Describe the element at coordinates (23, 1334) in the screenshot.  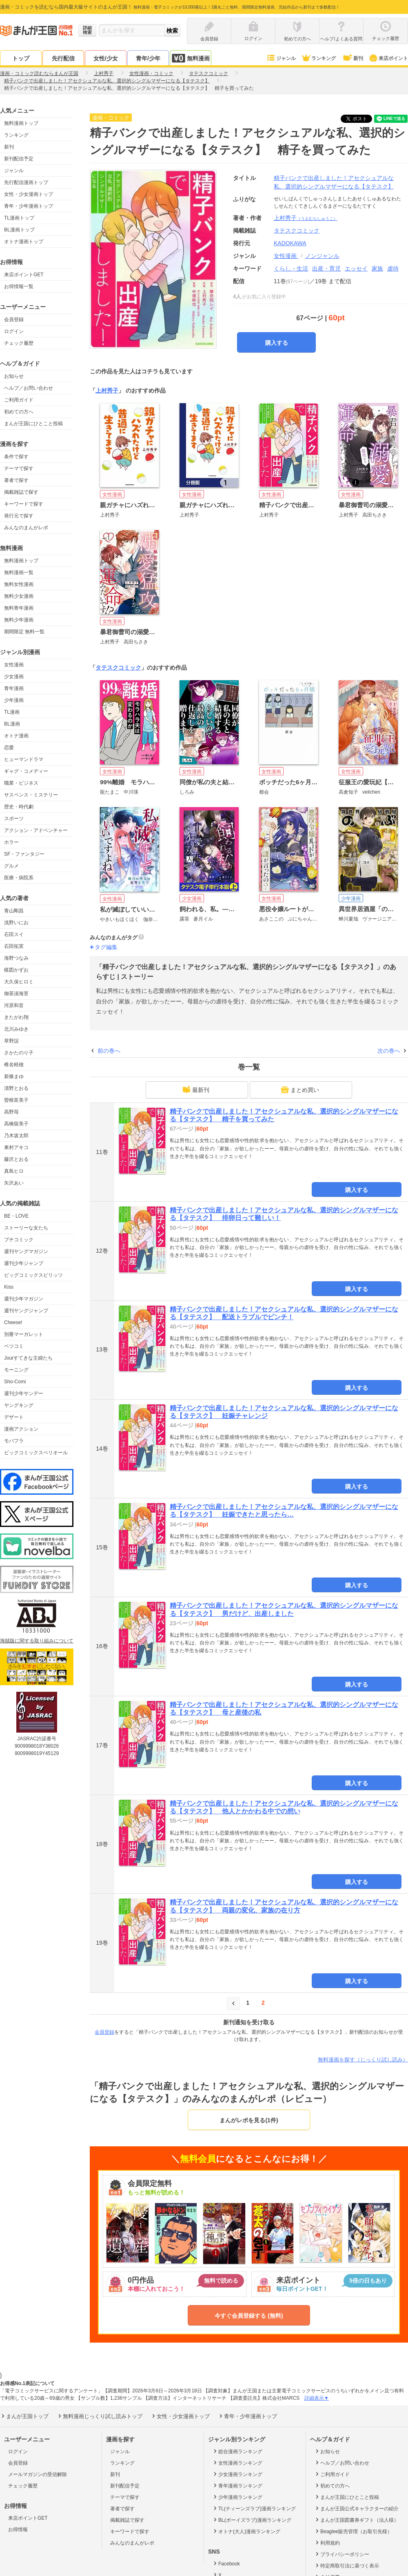
I see `別冊マーガレット` at that location.